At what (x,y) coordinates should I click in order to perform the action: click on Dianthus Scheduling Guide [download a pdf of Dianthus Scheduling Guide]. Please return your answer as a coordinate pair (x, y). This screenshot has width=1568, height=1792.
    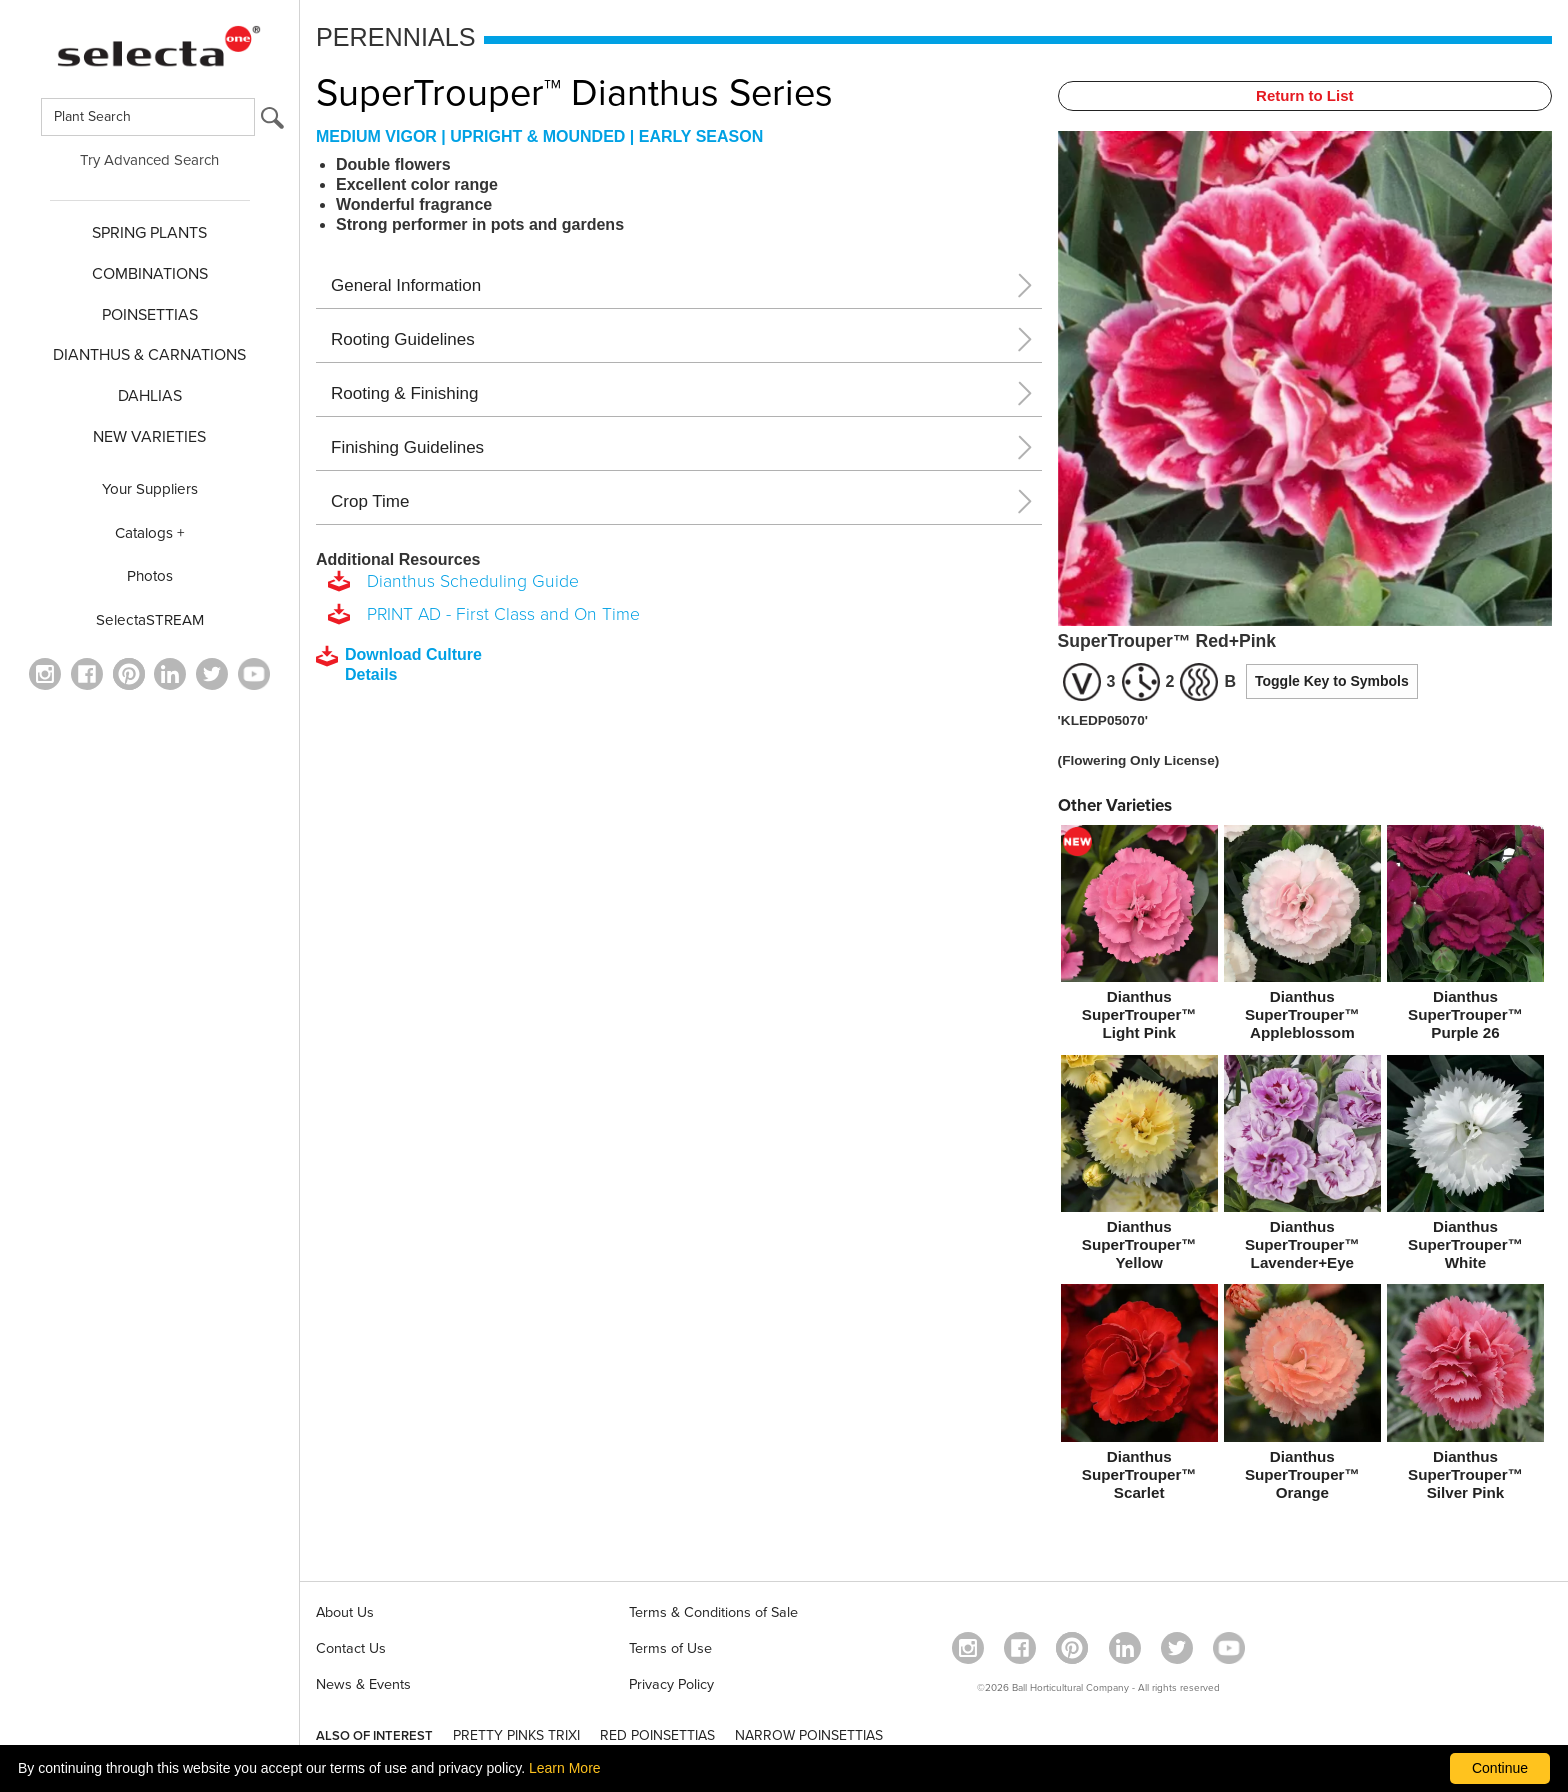
    Looking at the image, I should click on (468, 581).